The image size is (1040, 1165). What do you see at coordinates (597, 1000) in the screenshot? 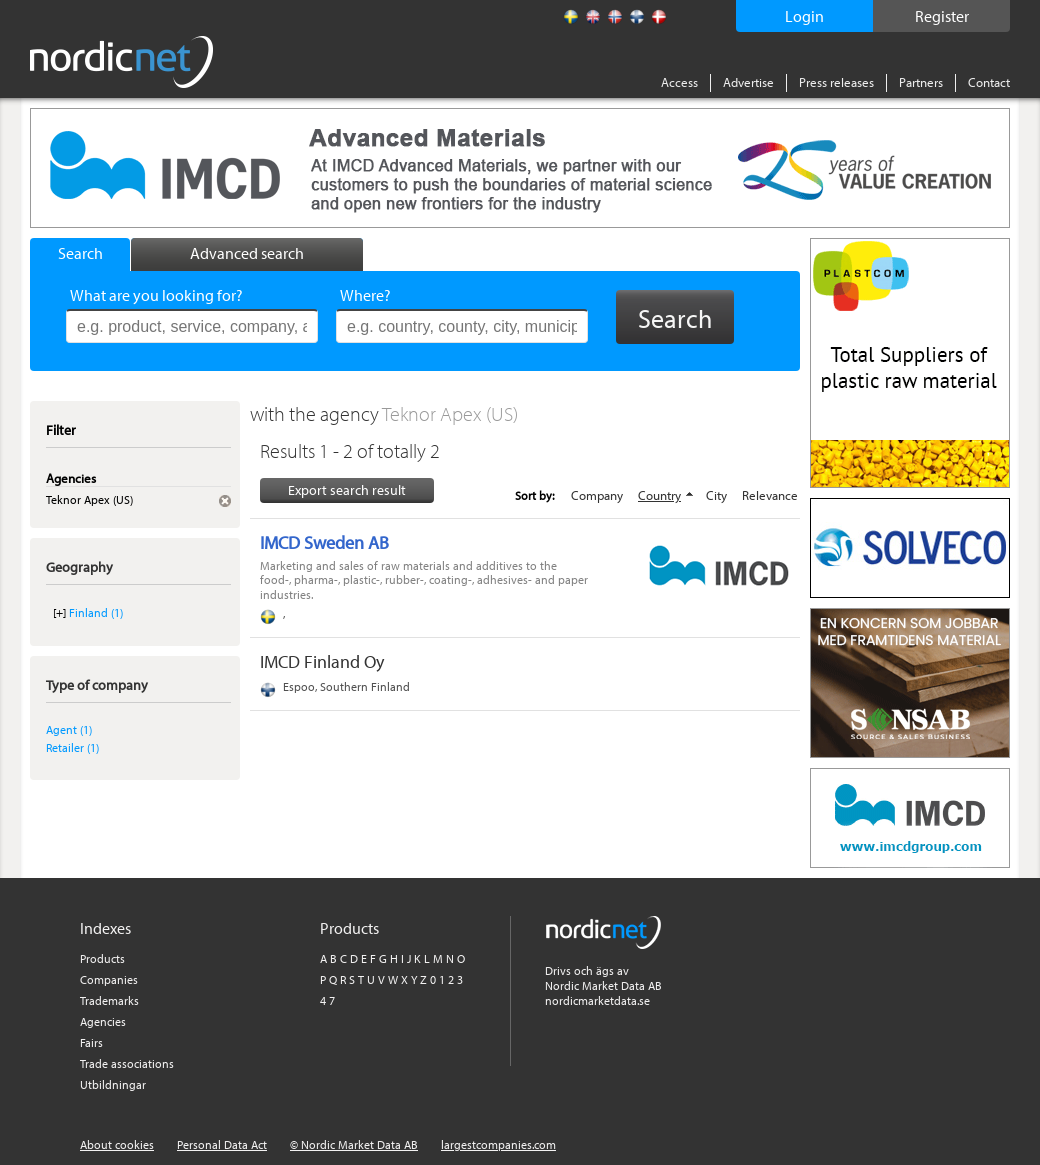
I see `nordicmarketdata.se` at bounding box center [597, 1000].